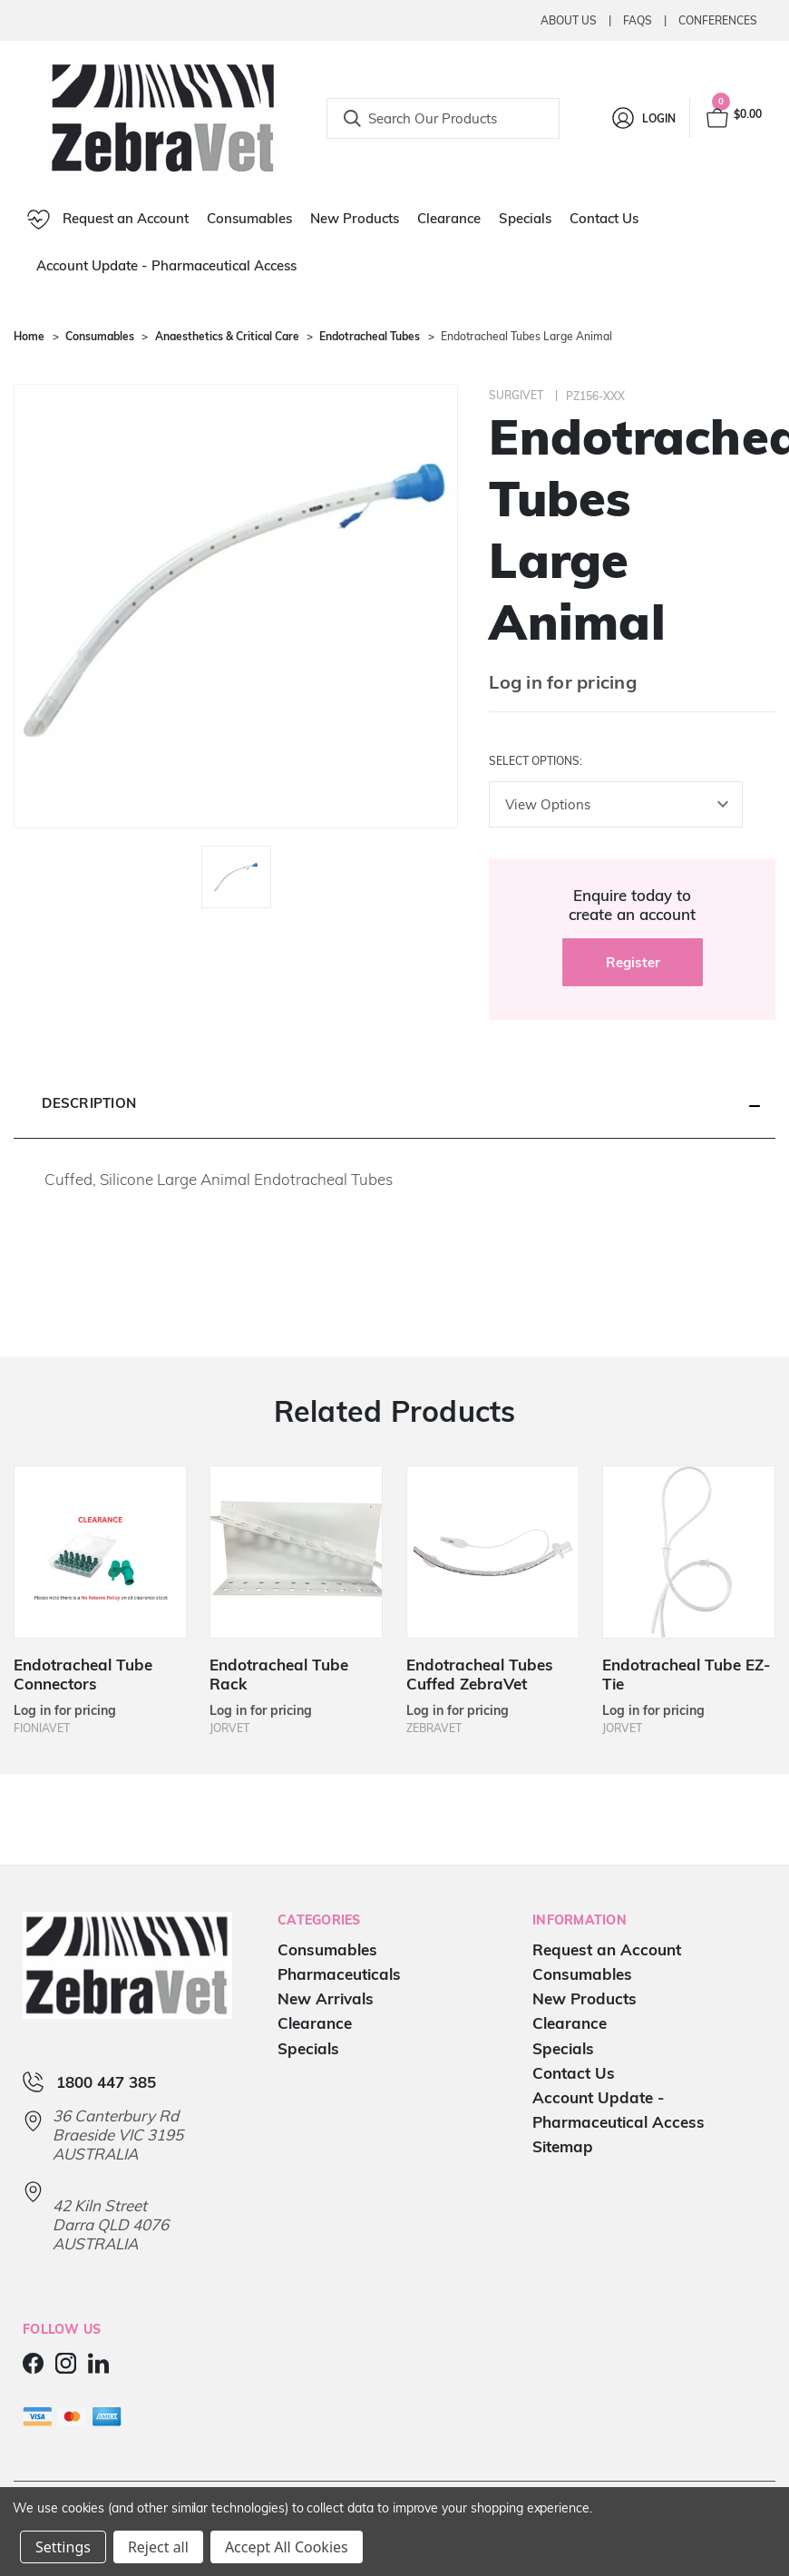 The height and width of the screenshot is (2576, 789). What do you see at coordinates (686, 1674) in the screenshot?
I see `Endotracheal Tube EZ-Tie` at bounding box center [686, 1674].